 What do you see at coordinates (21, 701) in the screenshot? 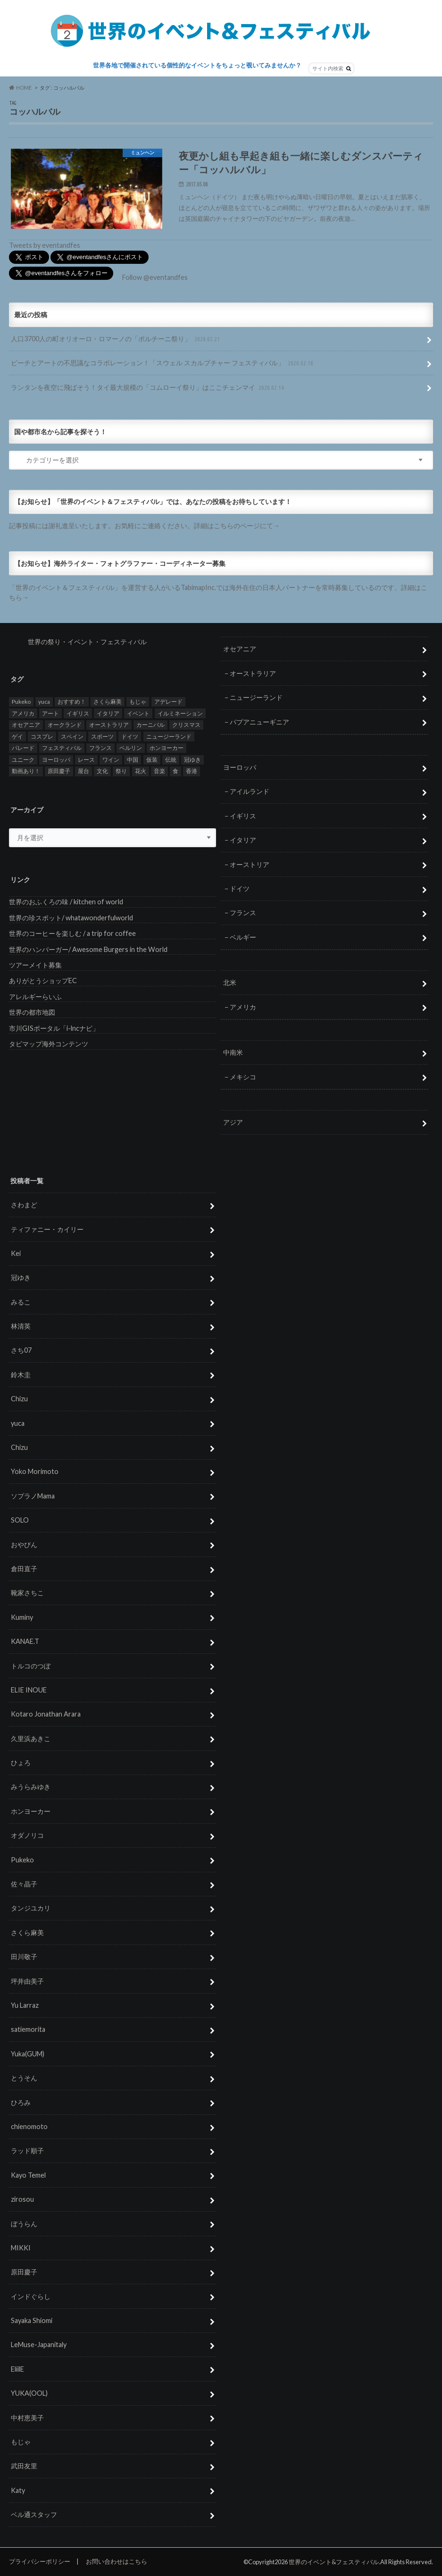
I see `Pukeko [Pukeko (4個の項目)]` at bounding box center [21, 701].